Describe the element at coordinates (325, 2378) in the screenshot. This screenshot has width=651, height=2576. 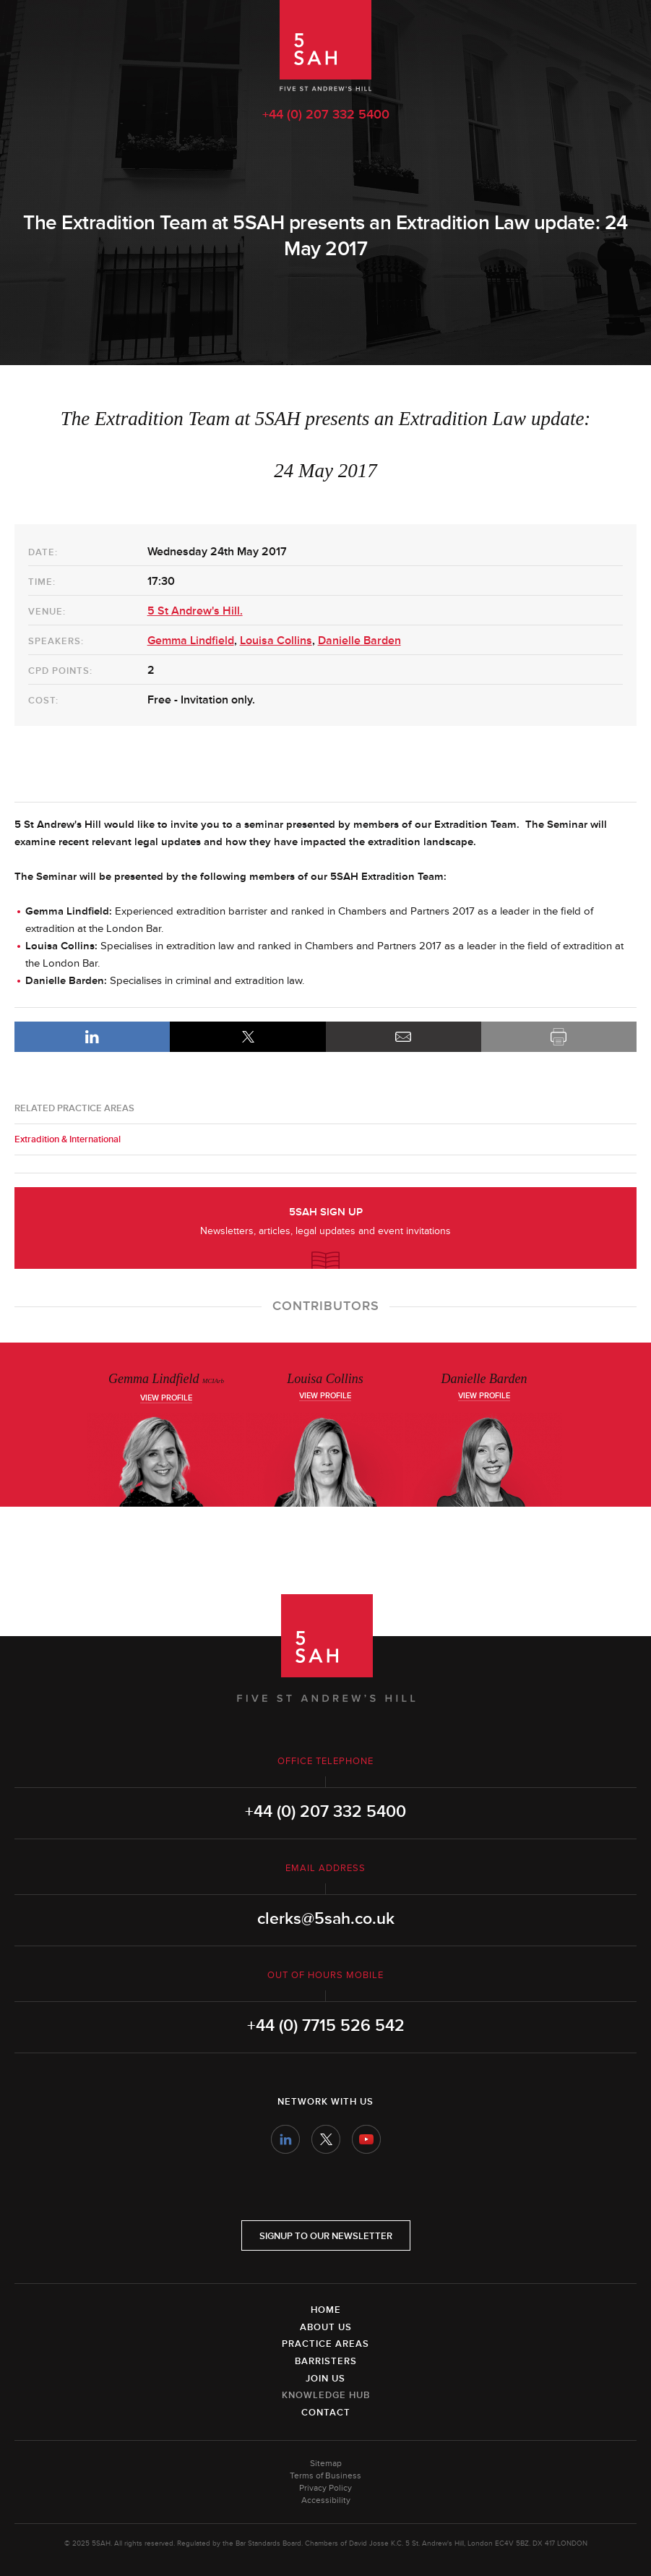
I see `Join Us` at that location.